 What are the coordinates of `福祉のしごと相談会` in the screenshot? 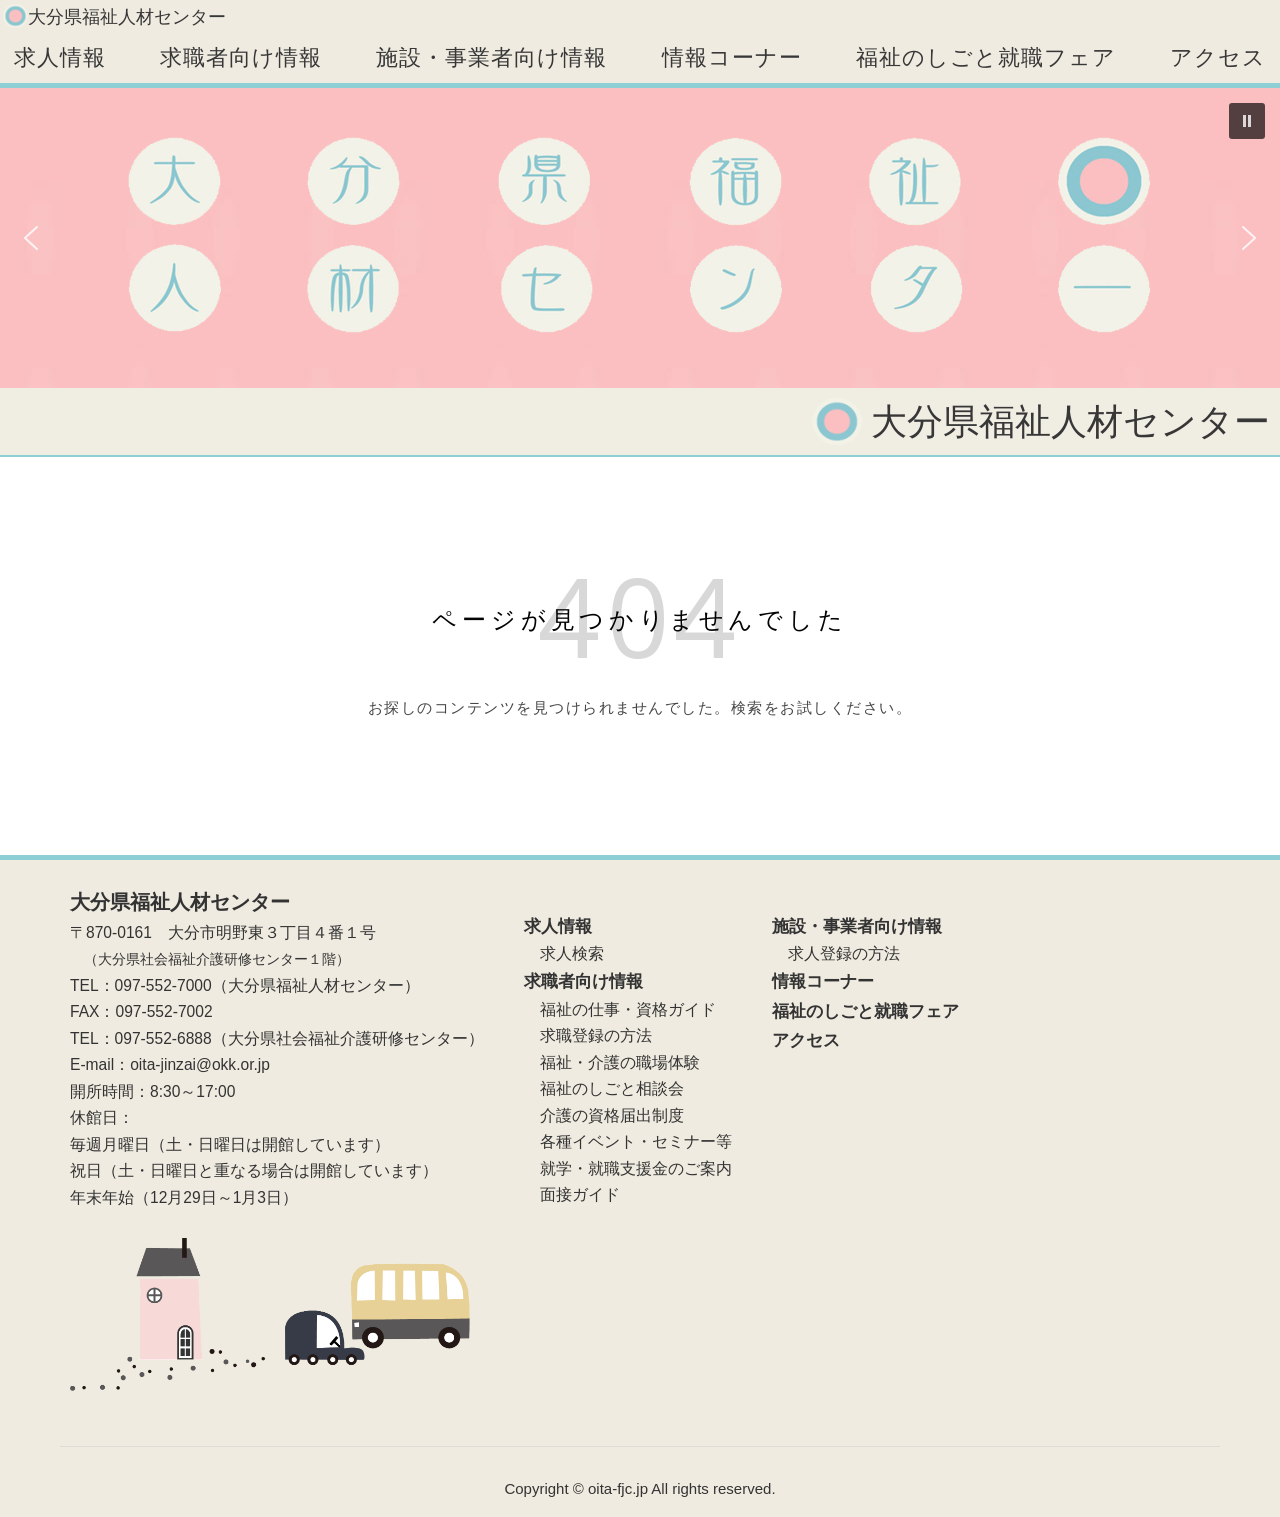 It's located at (604, 1088).